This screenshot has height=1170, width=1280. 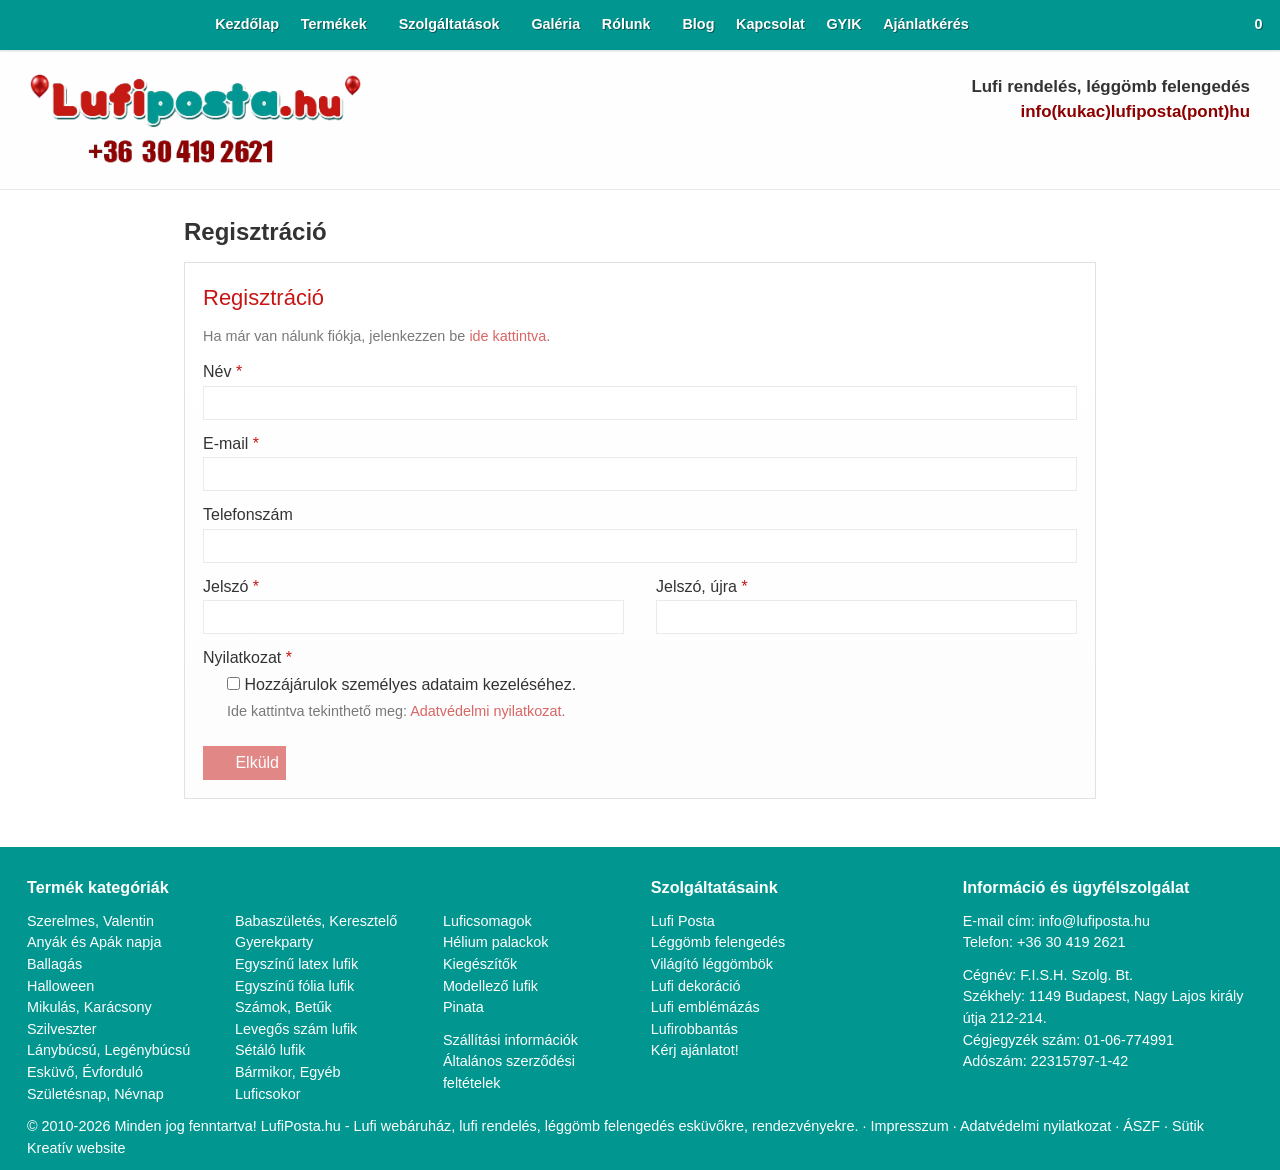 What do you see at coordinates (1166, 151) in the screenshot?
I see `[LinkedIn]` at bounding box center [1166, 151].